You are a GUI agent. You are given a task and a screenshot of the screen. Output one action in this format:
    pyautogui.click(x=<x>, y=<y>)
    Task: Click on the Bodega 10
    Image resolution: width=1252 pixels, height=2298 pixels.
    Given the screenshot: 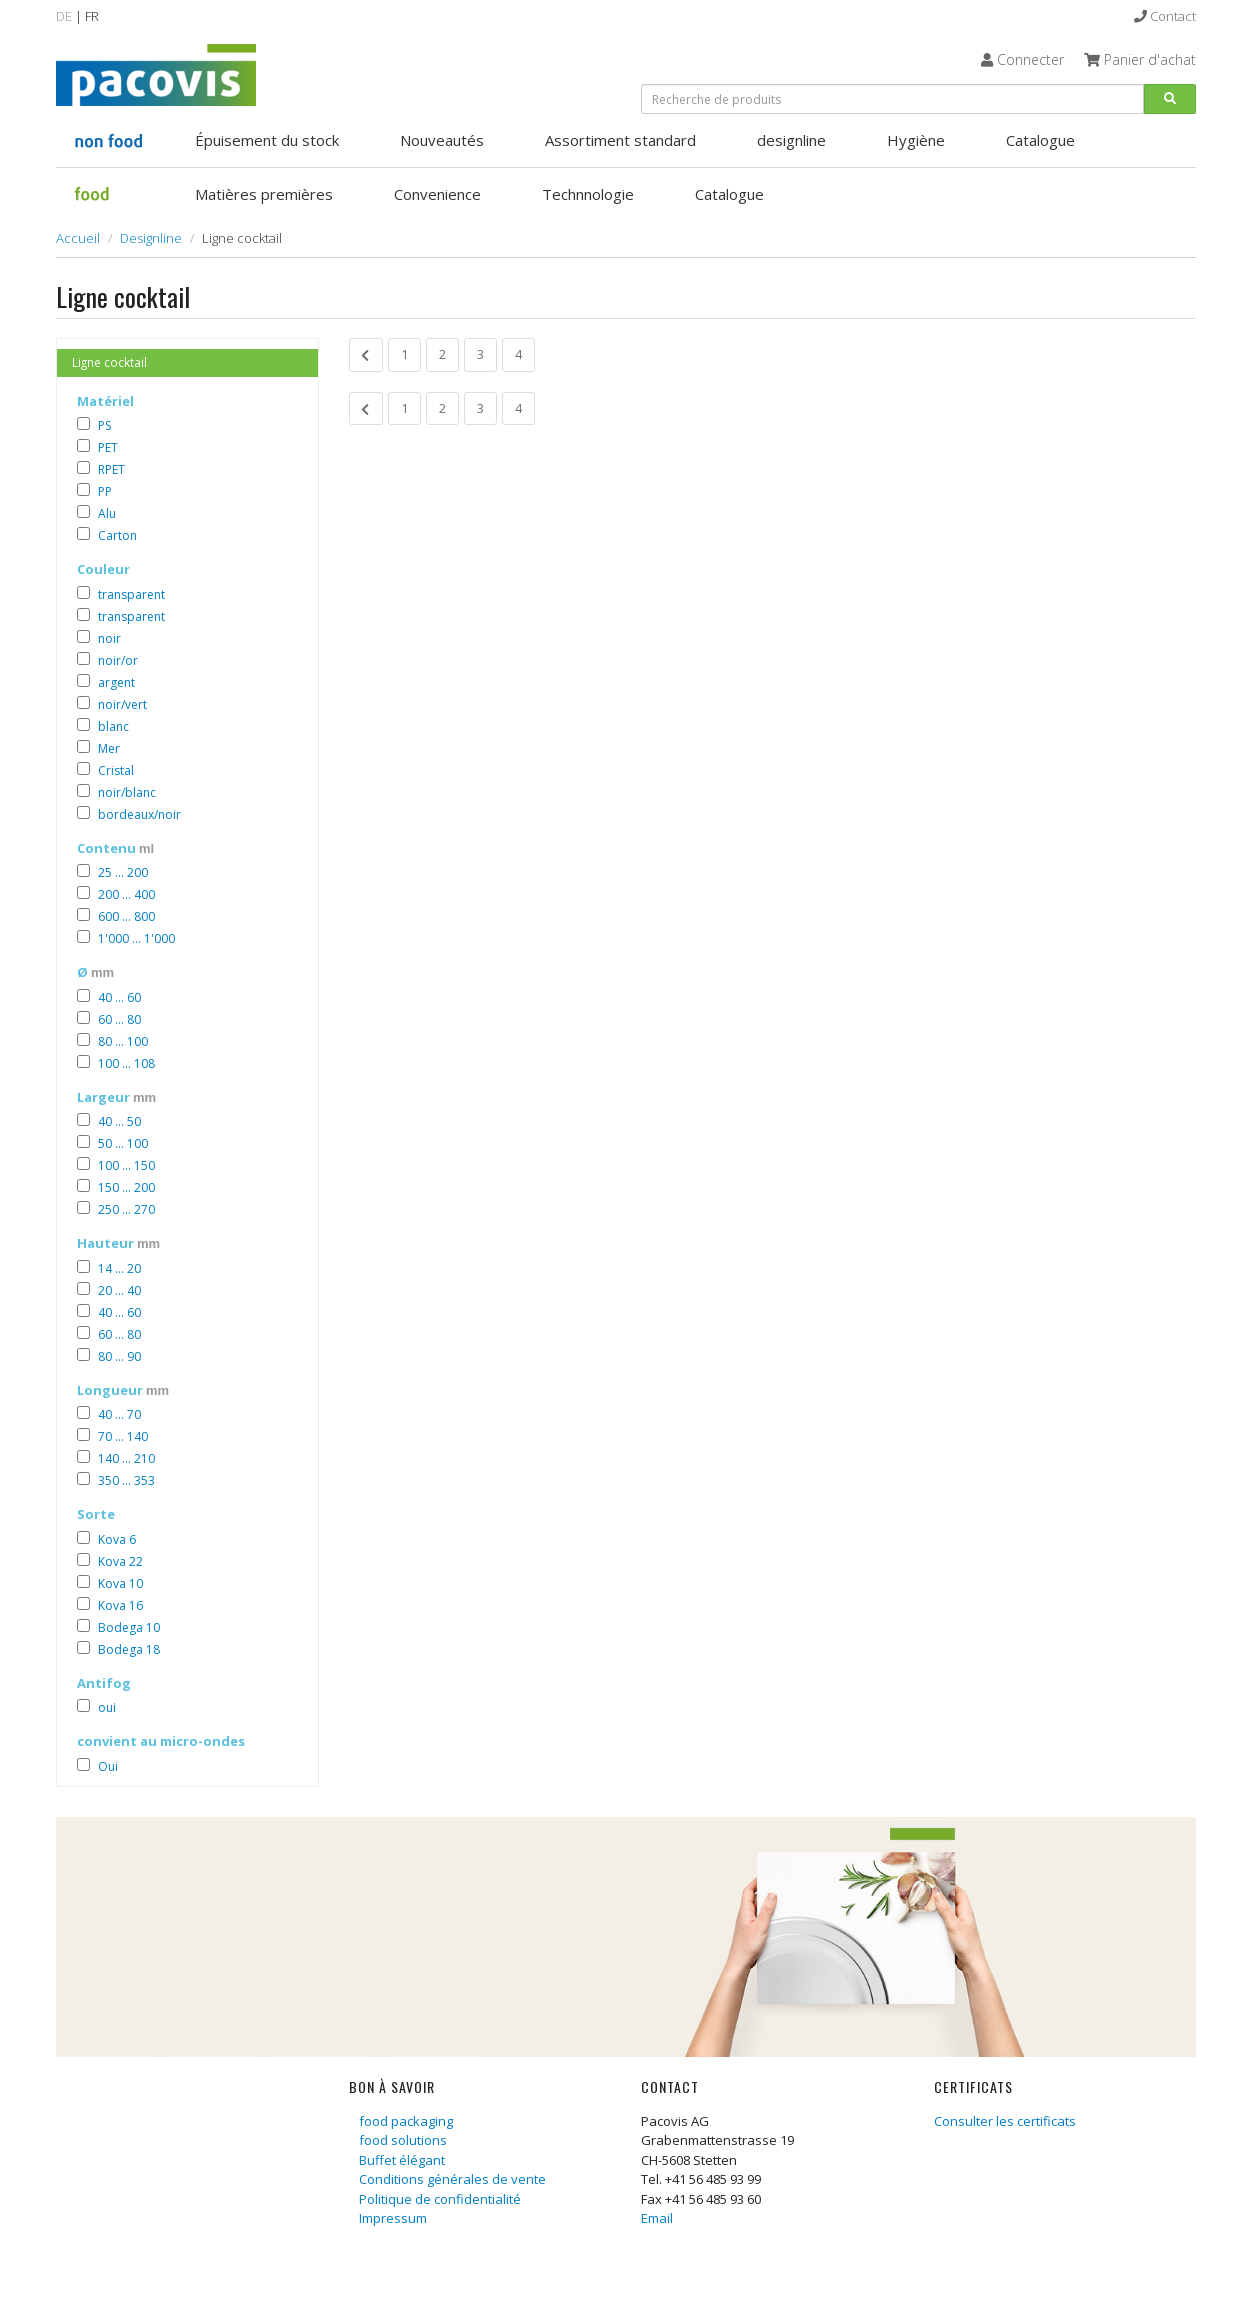 What is the action you would take?
    pyautogui.click(x=129, y=1627)
    